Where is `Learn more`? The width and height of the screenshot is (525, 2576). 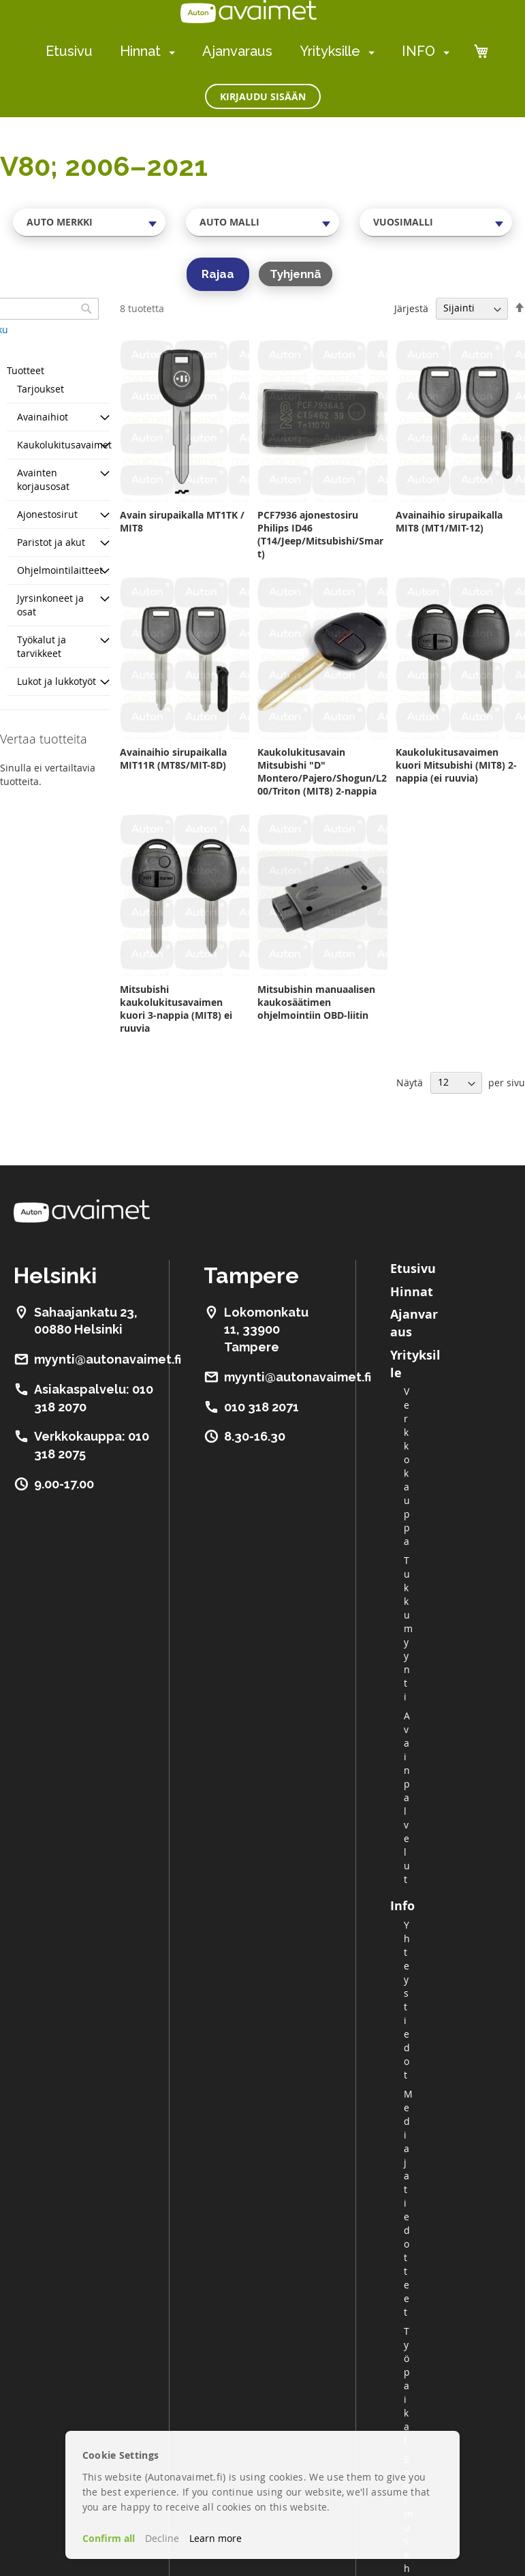
Learn more is located at coordinates (215, 2538).